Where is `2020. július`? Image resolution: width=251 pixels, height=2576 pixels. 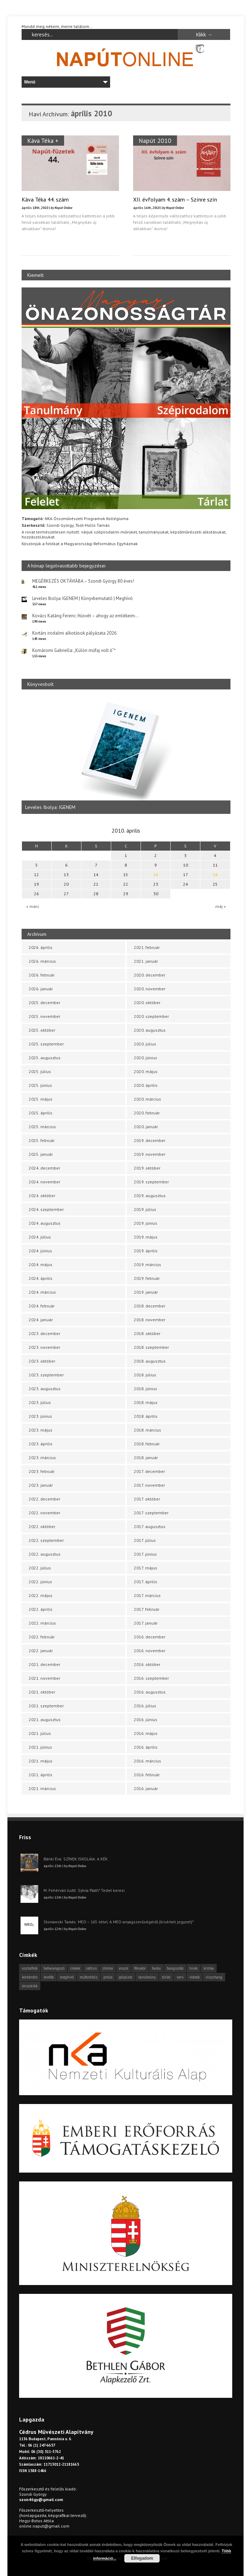
2020. július is located at coordinates (145, 1044).